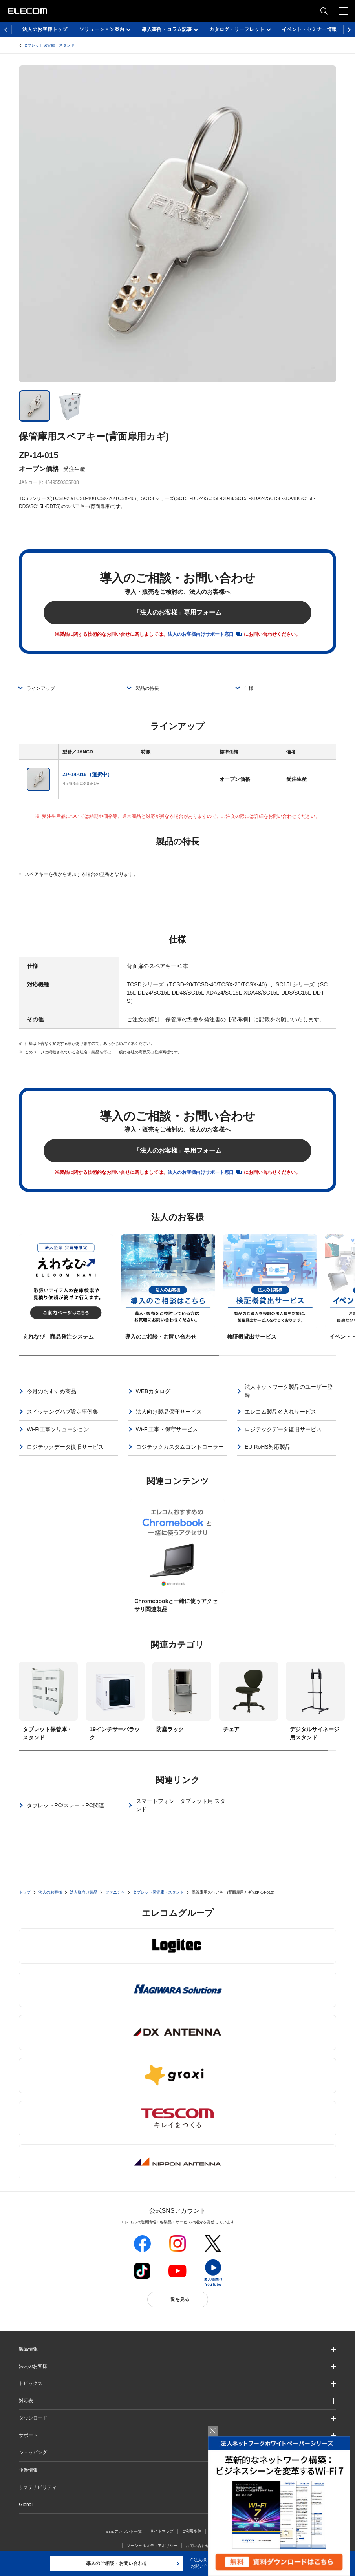  I want to click on タブレット保管庫・スタンド, so click(49, 45).